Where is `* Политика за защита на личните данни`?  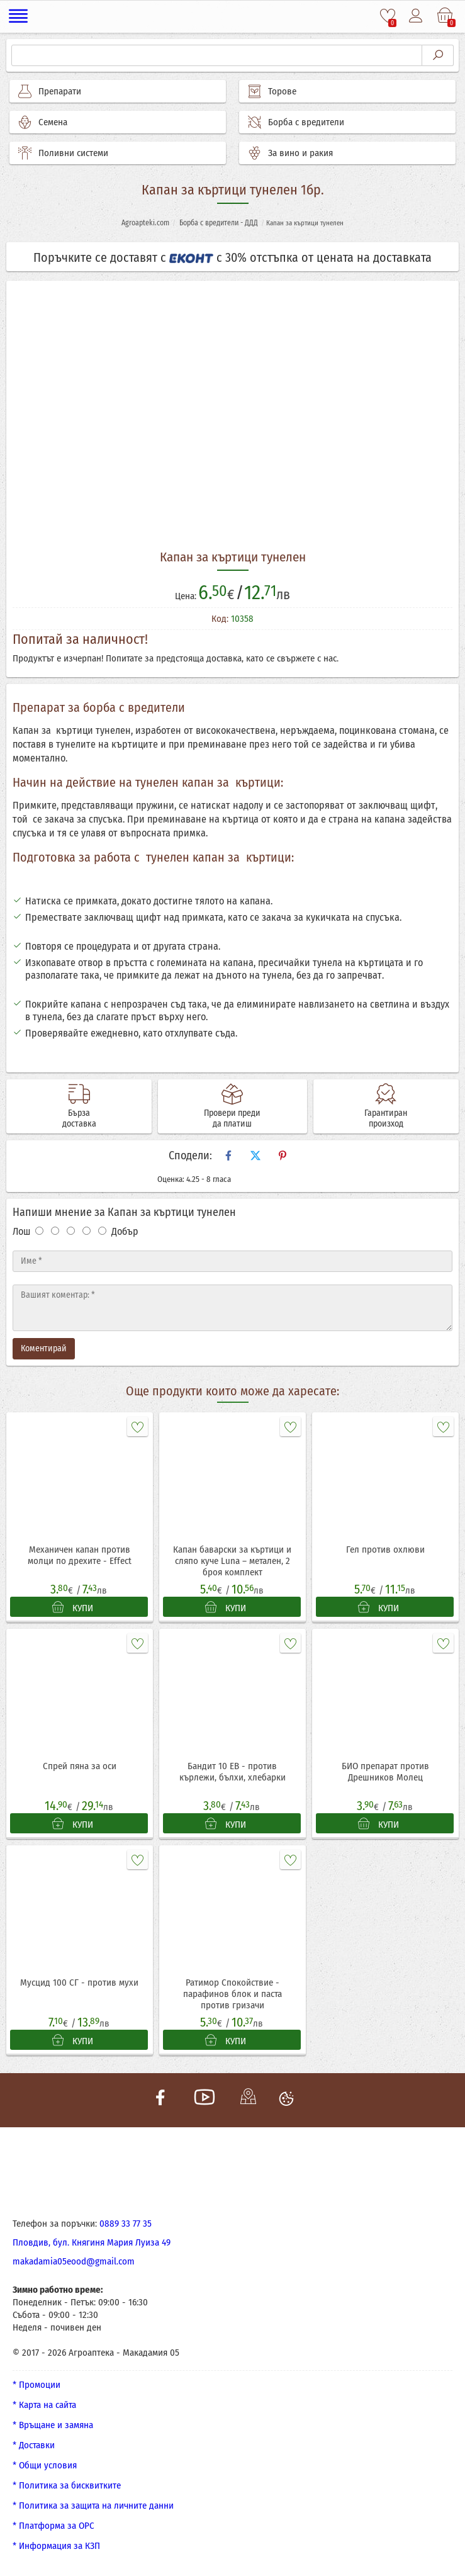 * Политика за защита на личните данни is located at coordinates (93, 2505).